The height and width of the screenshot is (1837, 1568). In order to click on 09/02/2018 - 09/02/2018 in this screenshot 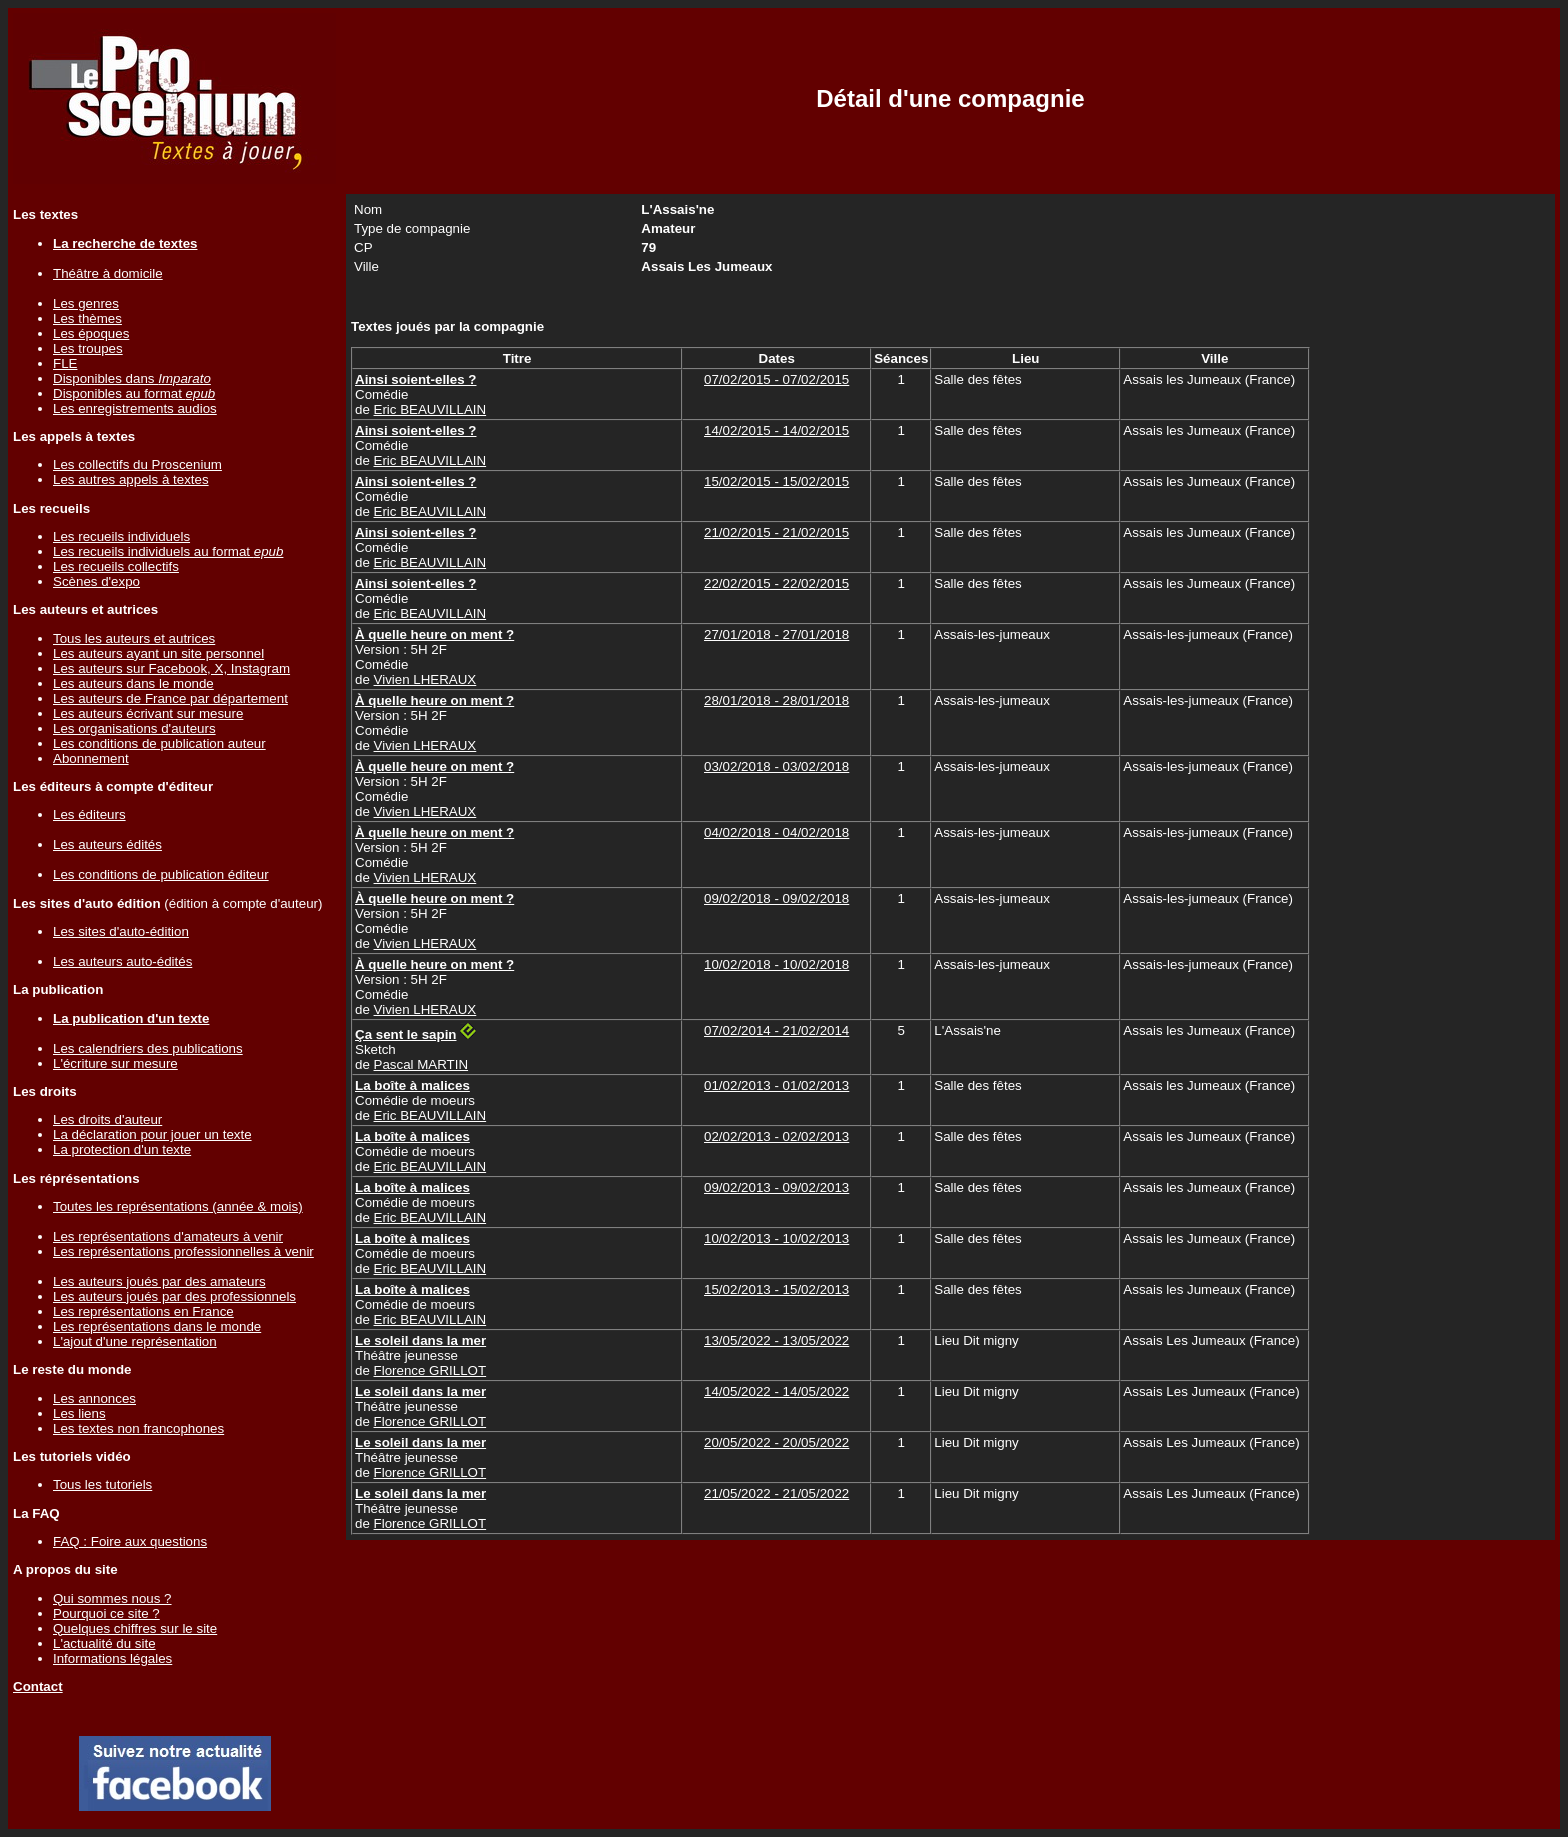, I will do `click(776, 898)`.